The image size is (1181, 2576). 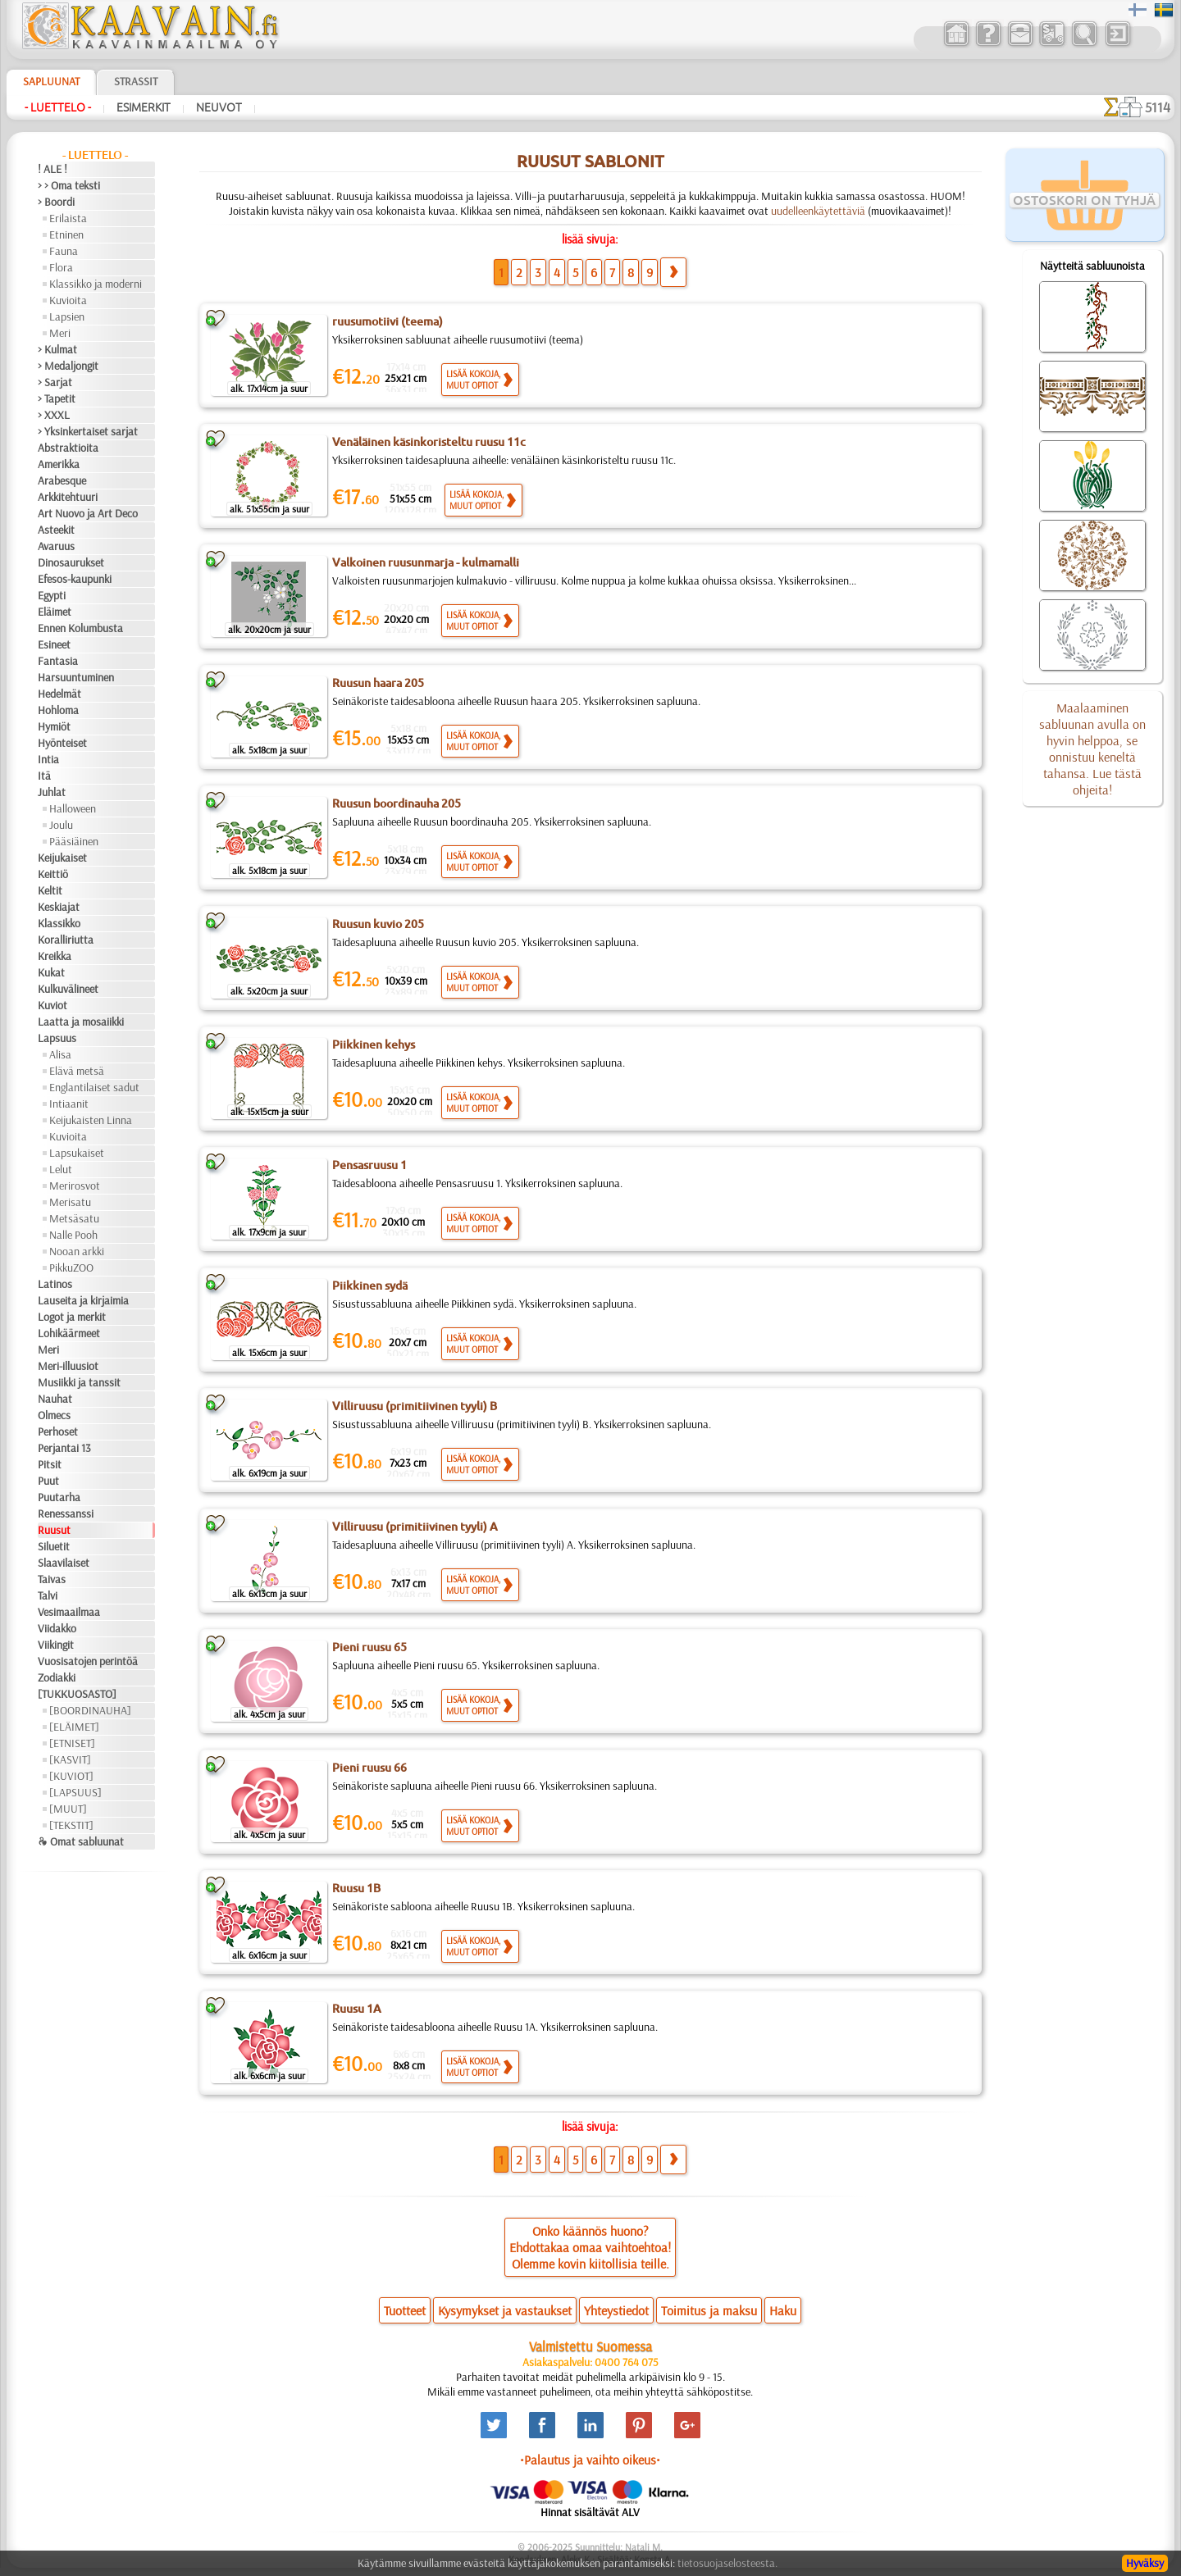 I want to click on Halloween, so click(x=72, y=808).